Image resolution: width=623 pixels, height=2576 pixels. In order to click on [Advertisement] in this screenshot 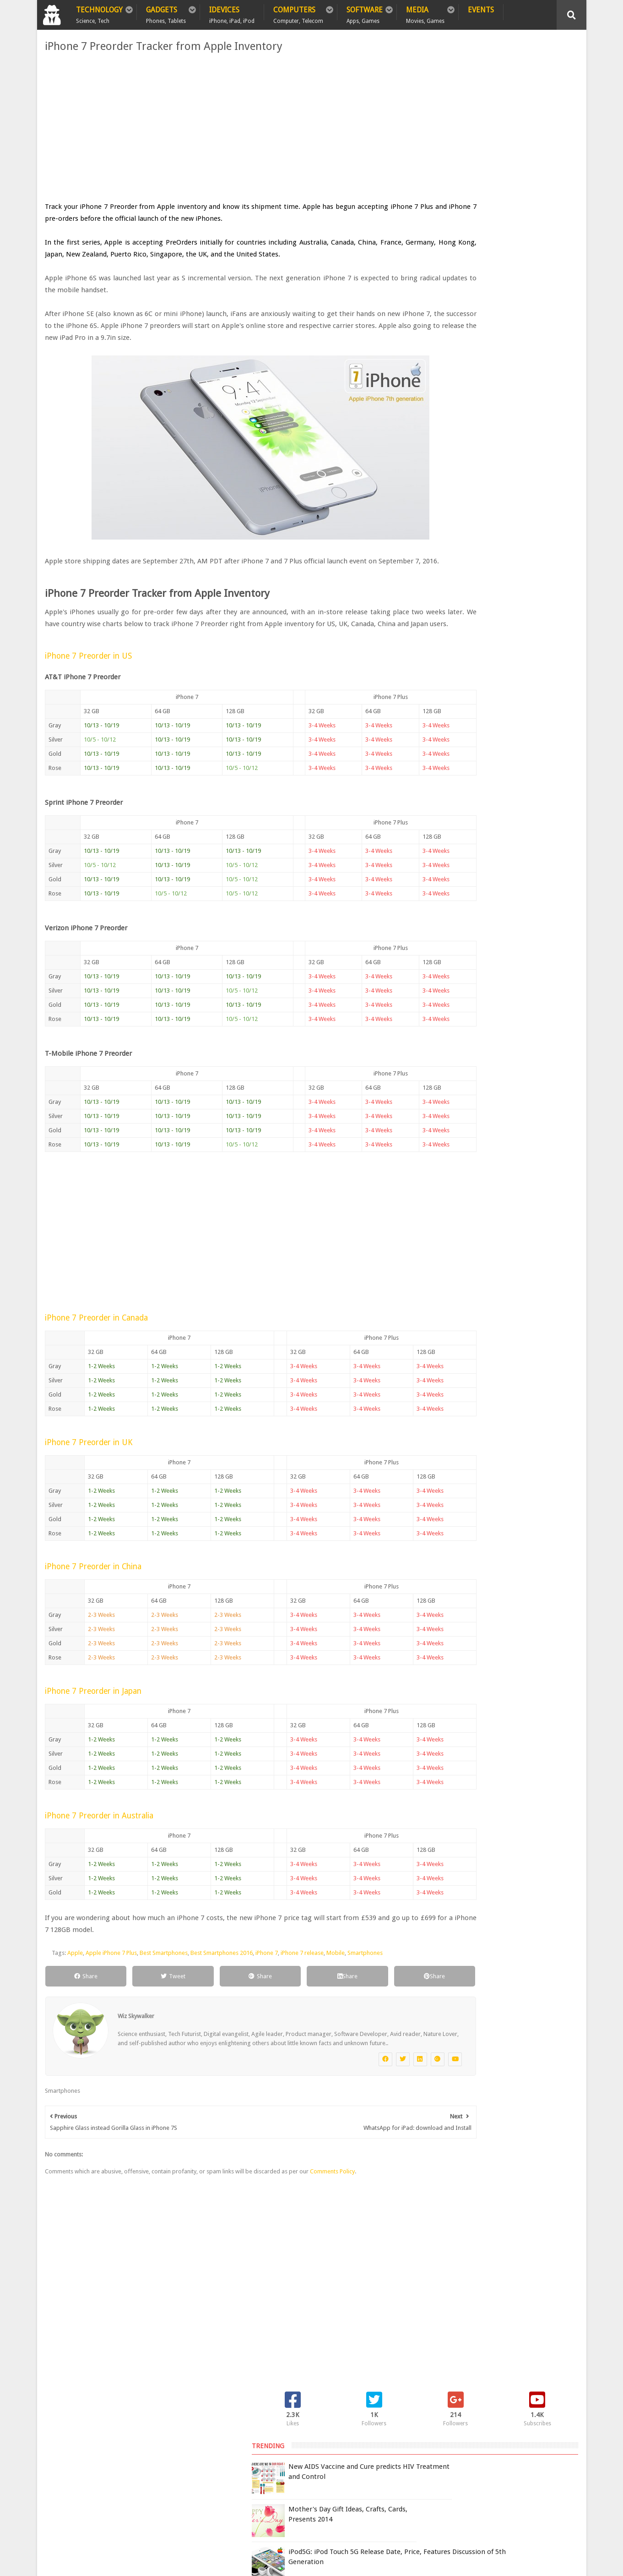, I will do `click(220, 127)`.